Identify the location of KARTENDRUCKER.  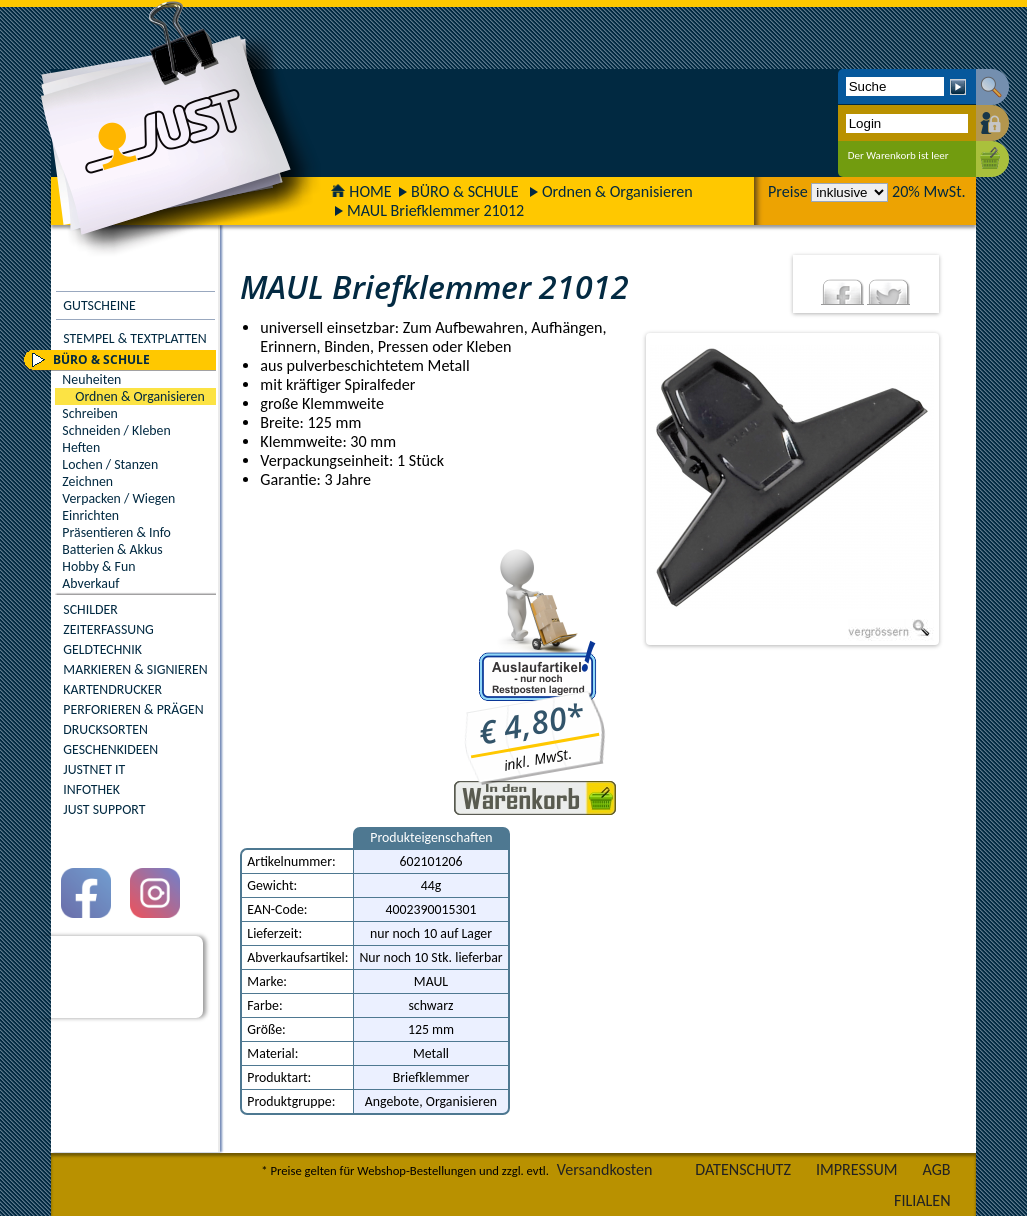
(112, 689).